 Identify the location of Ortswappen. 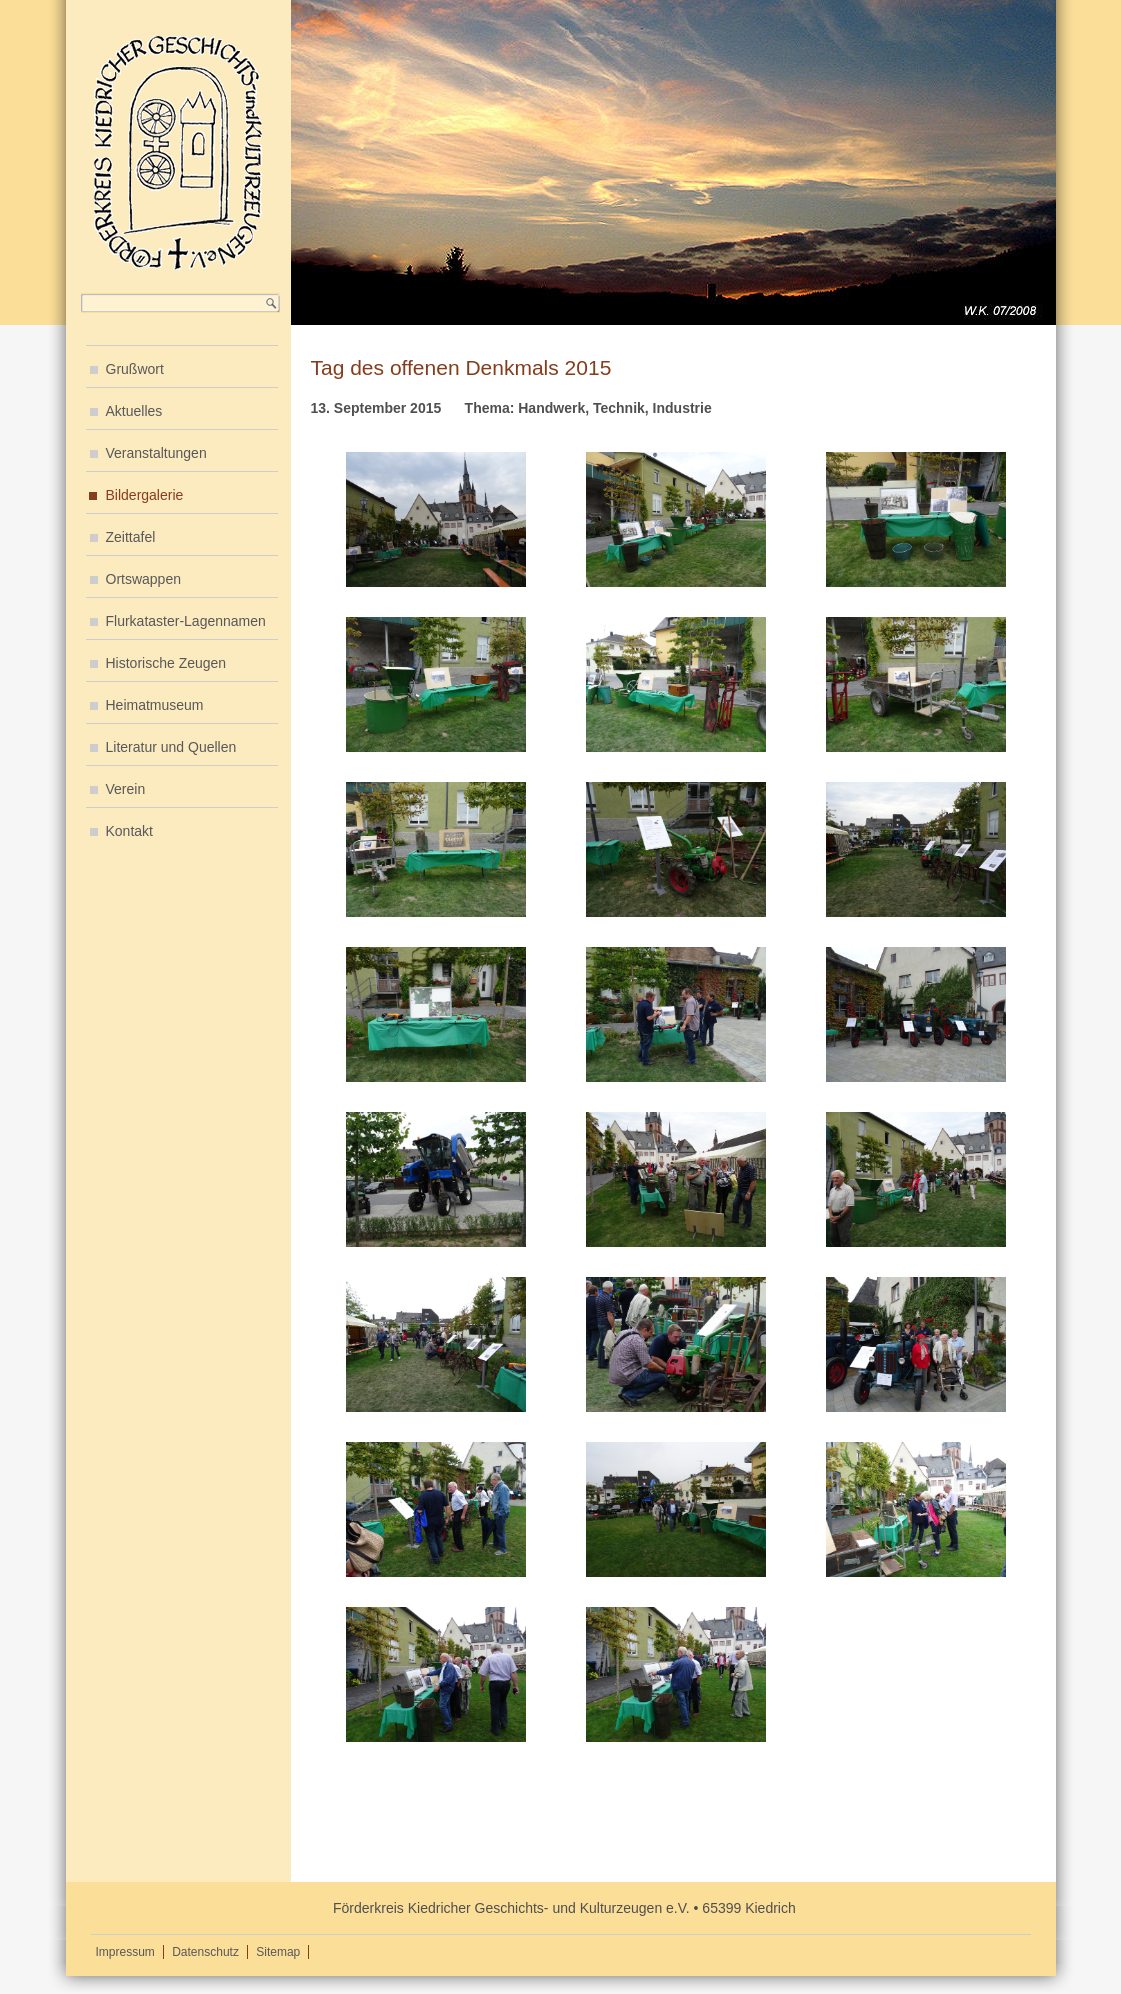
(143, 579).